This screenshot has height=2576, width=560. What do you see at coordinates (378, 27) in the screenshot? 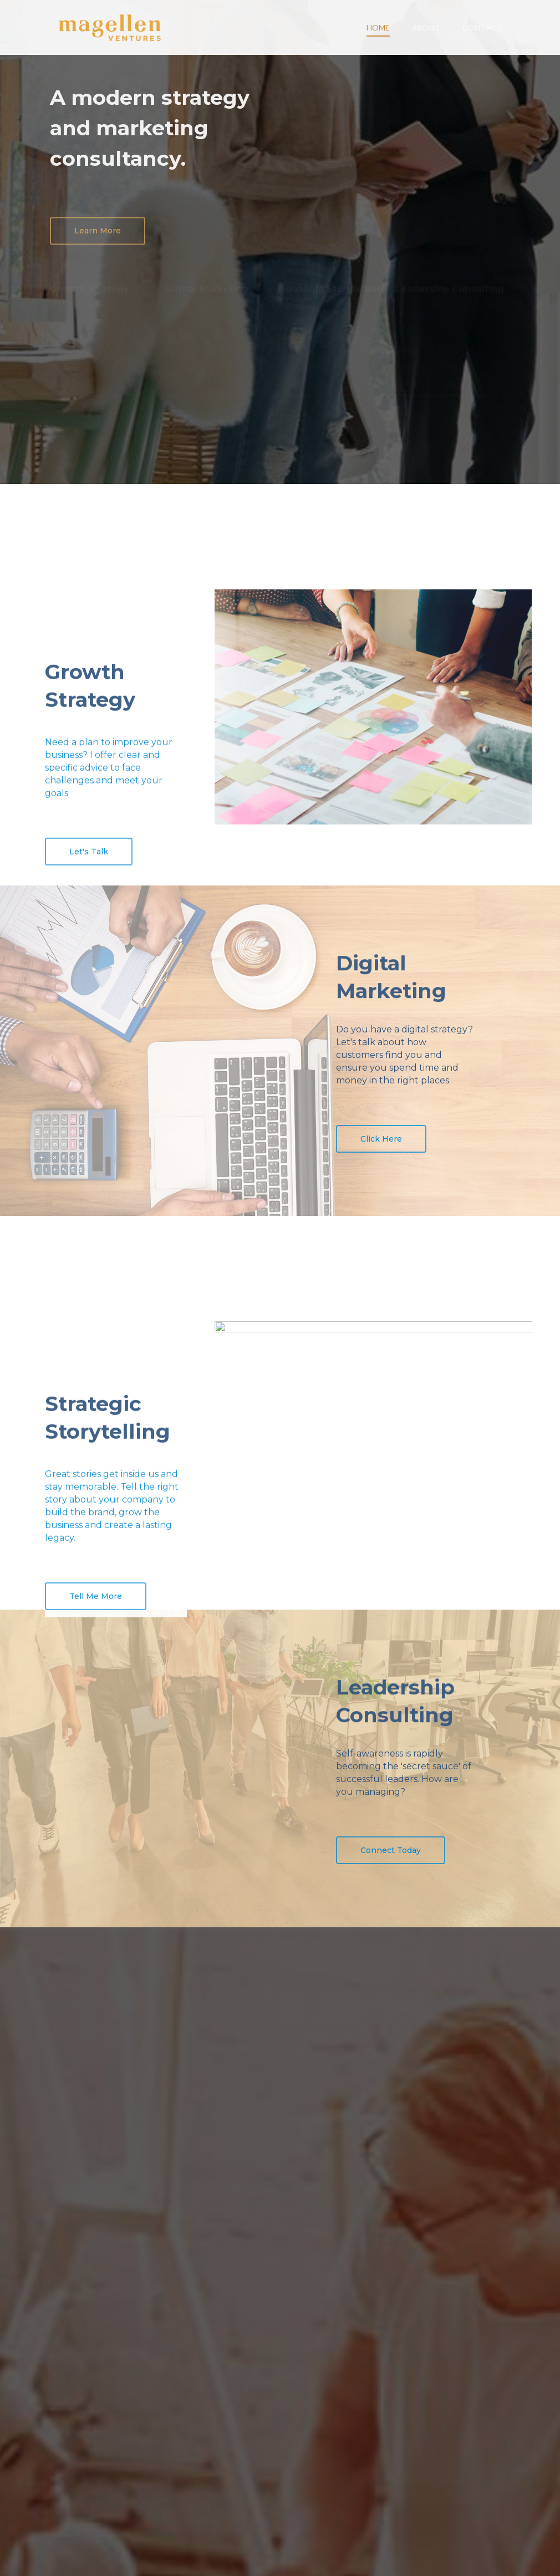
I see `HOME` at bounding box center [378, 27].